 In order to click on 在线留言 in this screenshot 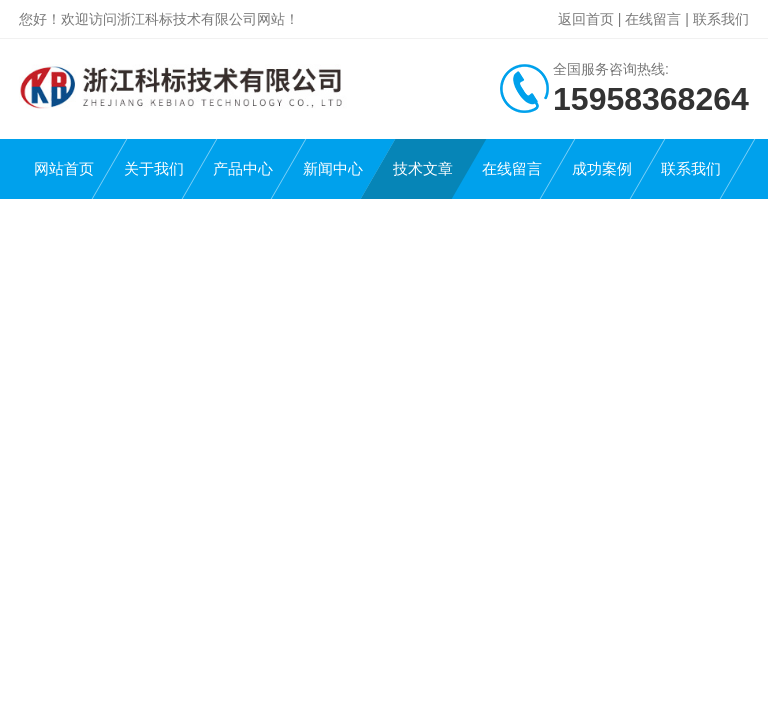, I will do `click(653, 19)`.